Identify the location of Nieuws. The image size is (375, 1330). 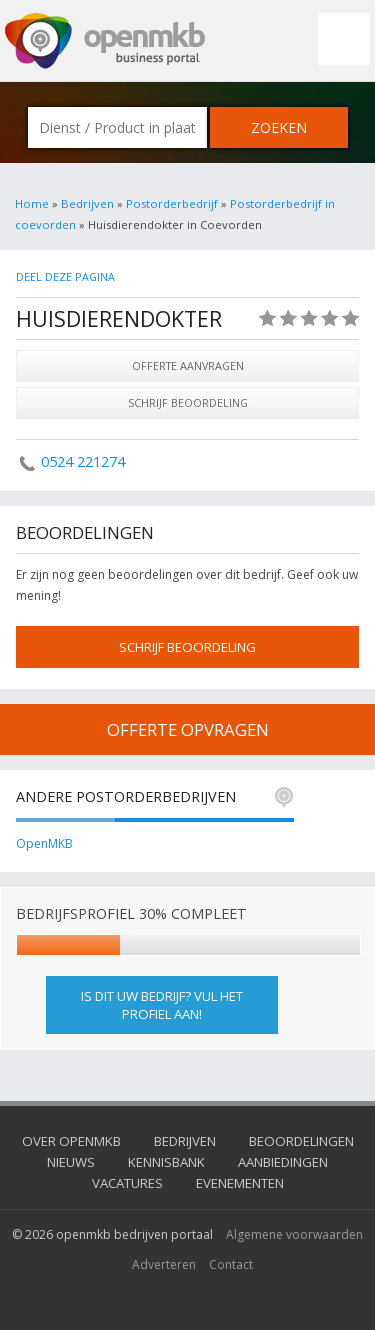
(71, 1162).